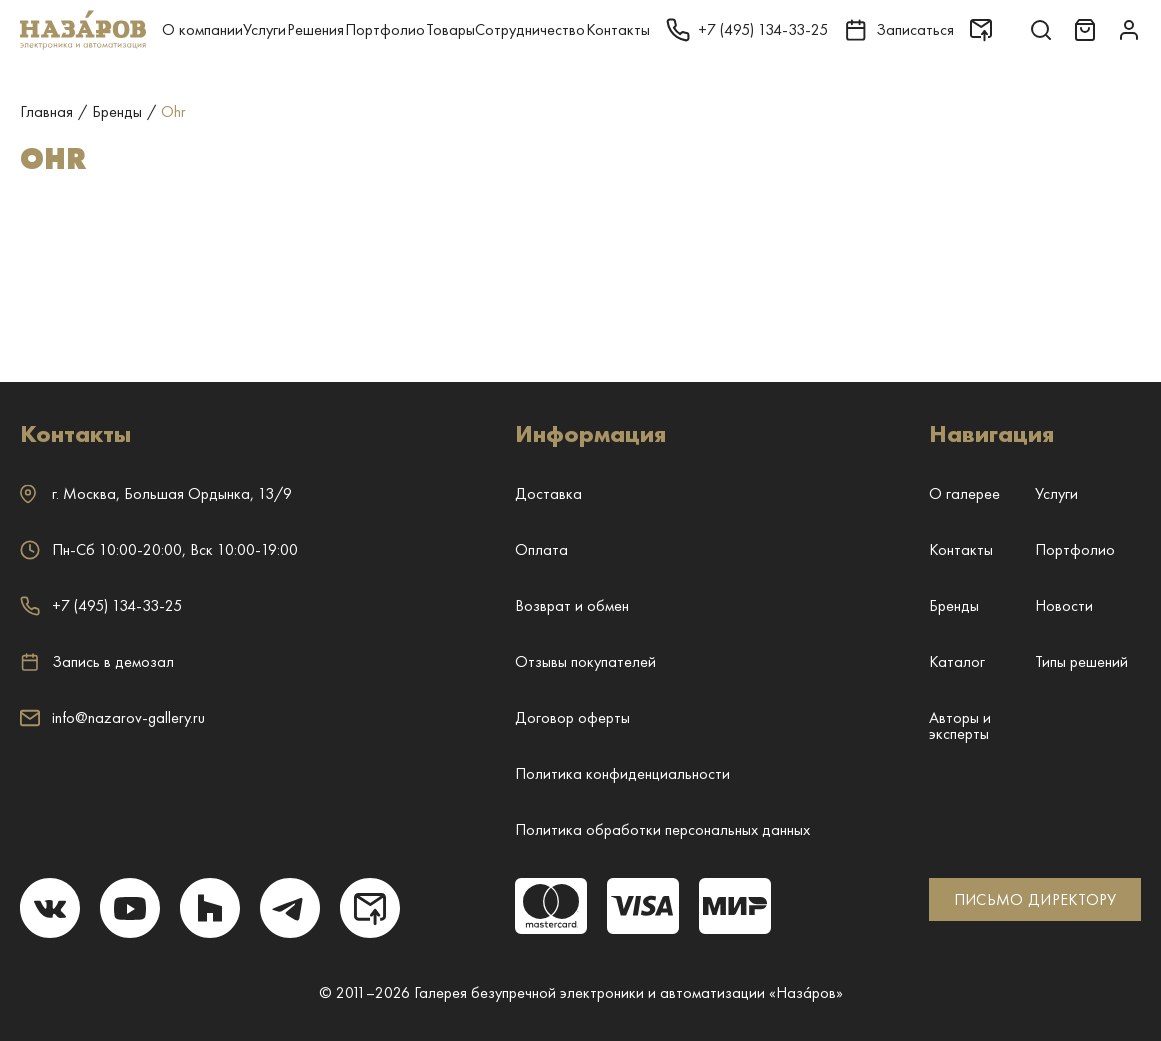 The width and height of the screenshot is (1161, 1041). What do you see at coordinates (315, 29) in the screenshot?
I see `Решения` at bounding box center [315, 29].